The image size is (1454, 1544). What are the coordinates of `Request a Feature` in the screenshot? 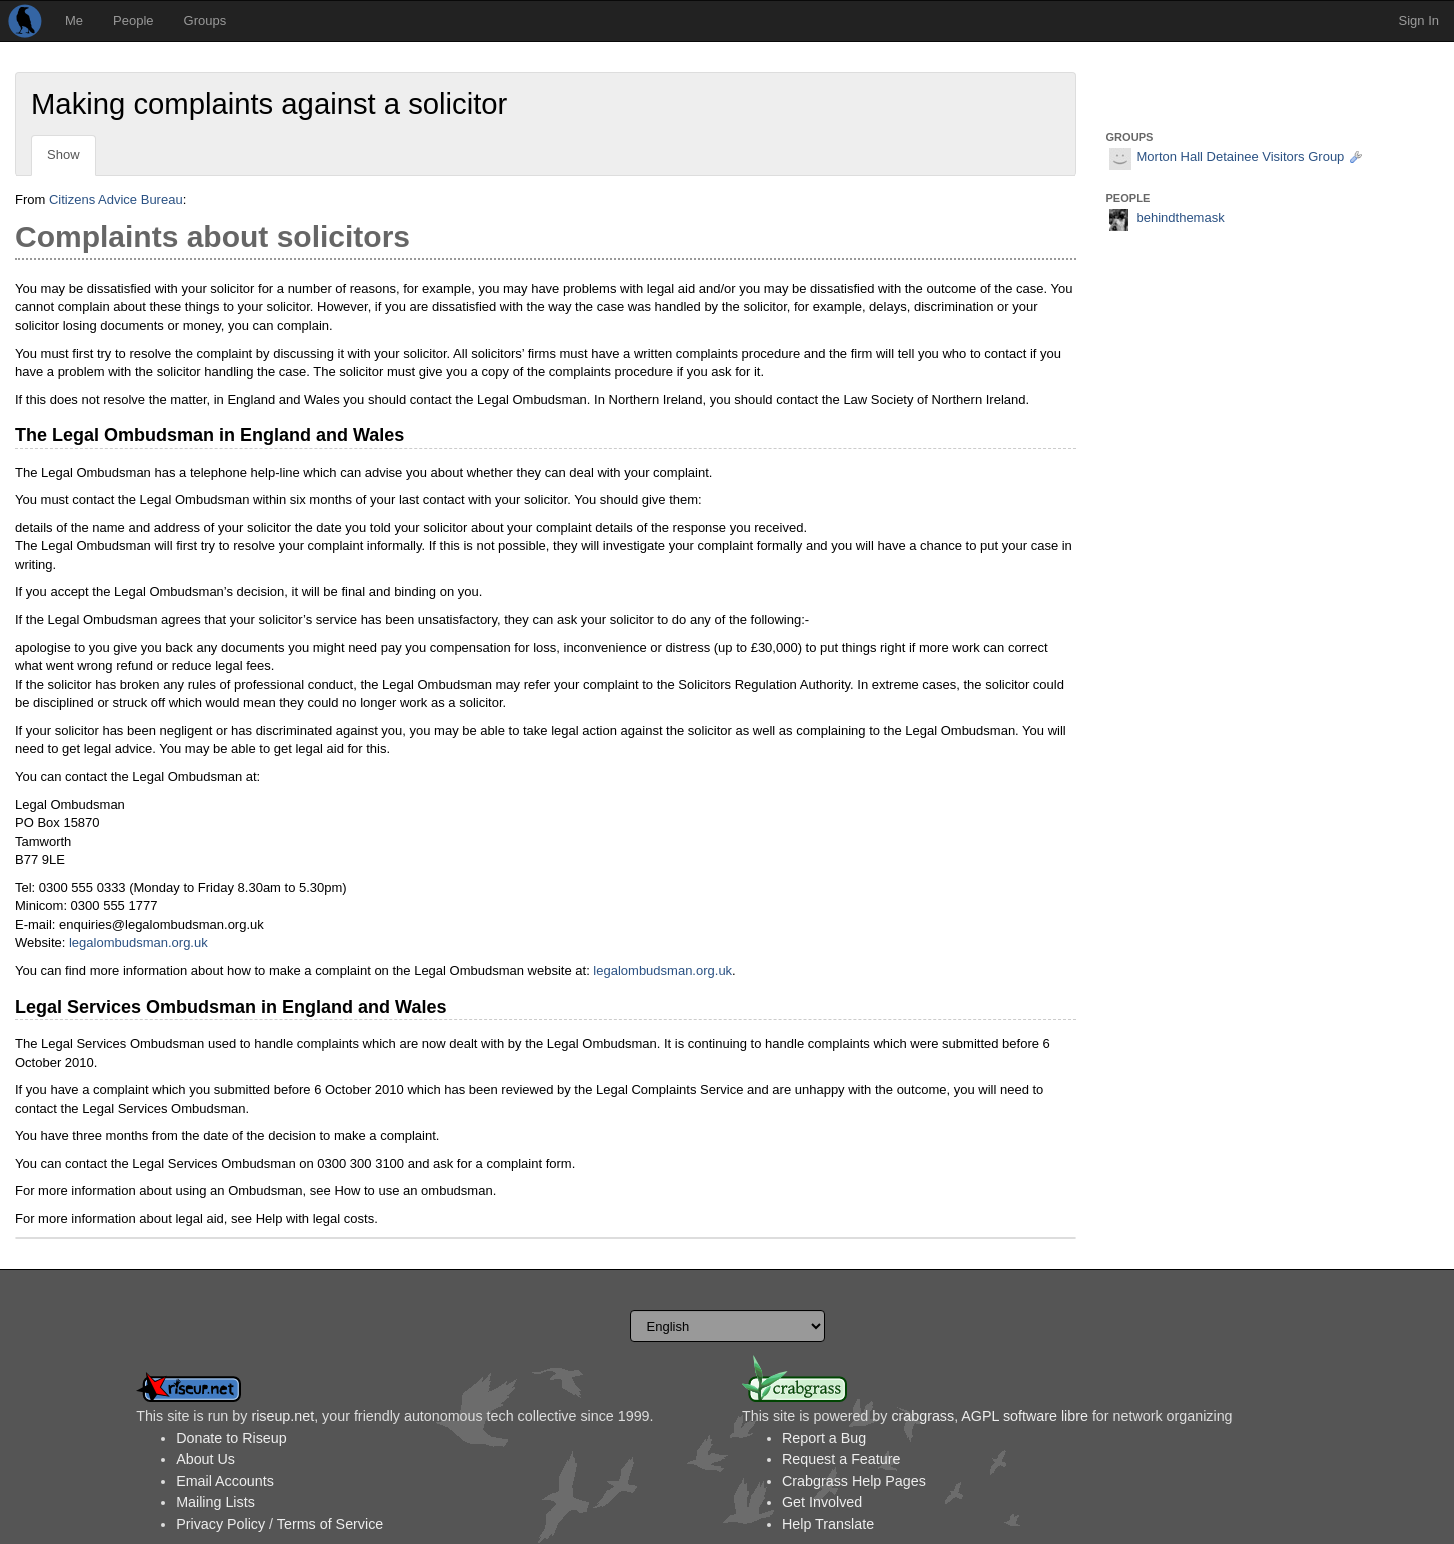 It's located at (841, 1459).